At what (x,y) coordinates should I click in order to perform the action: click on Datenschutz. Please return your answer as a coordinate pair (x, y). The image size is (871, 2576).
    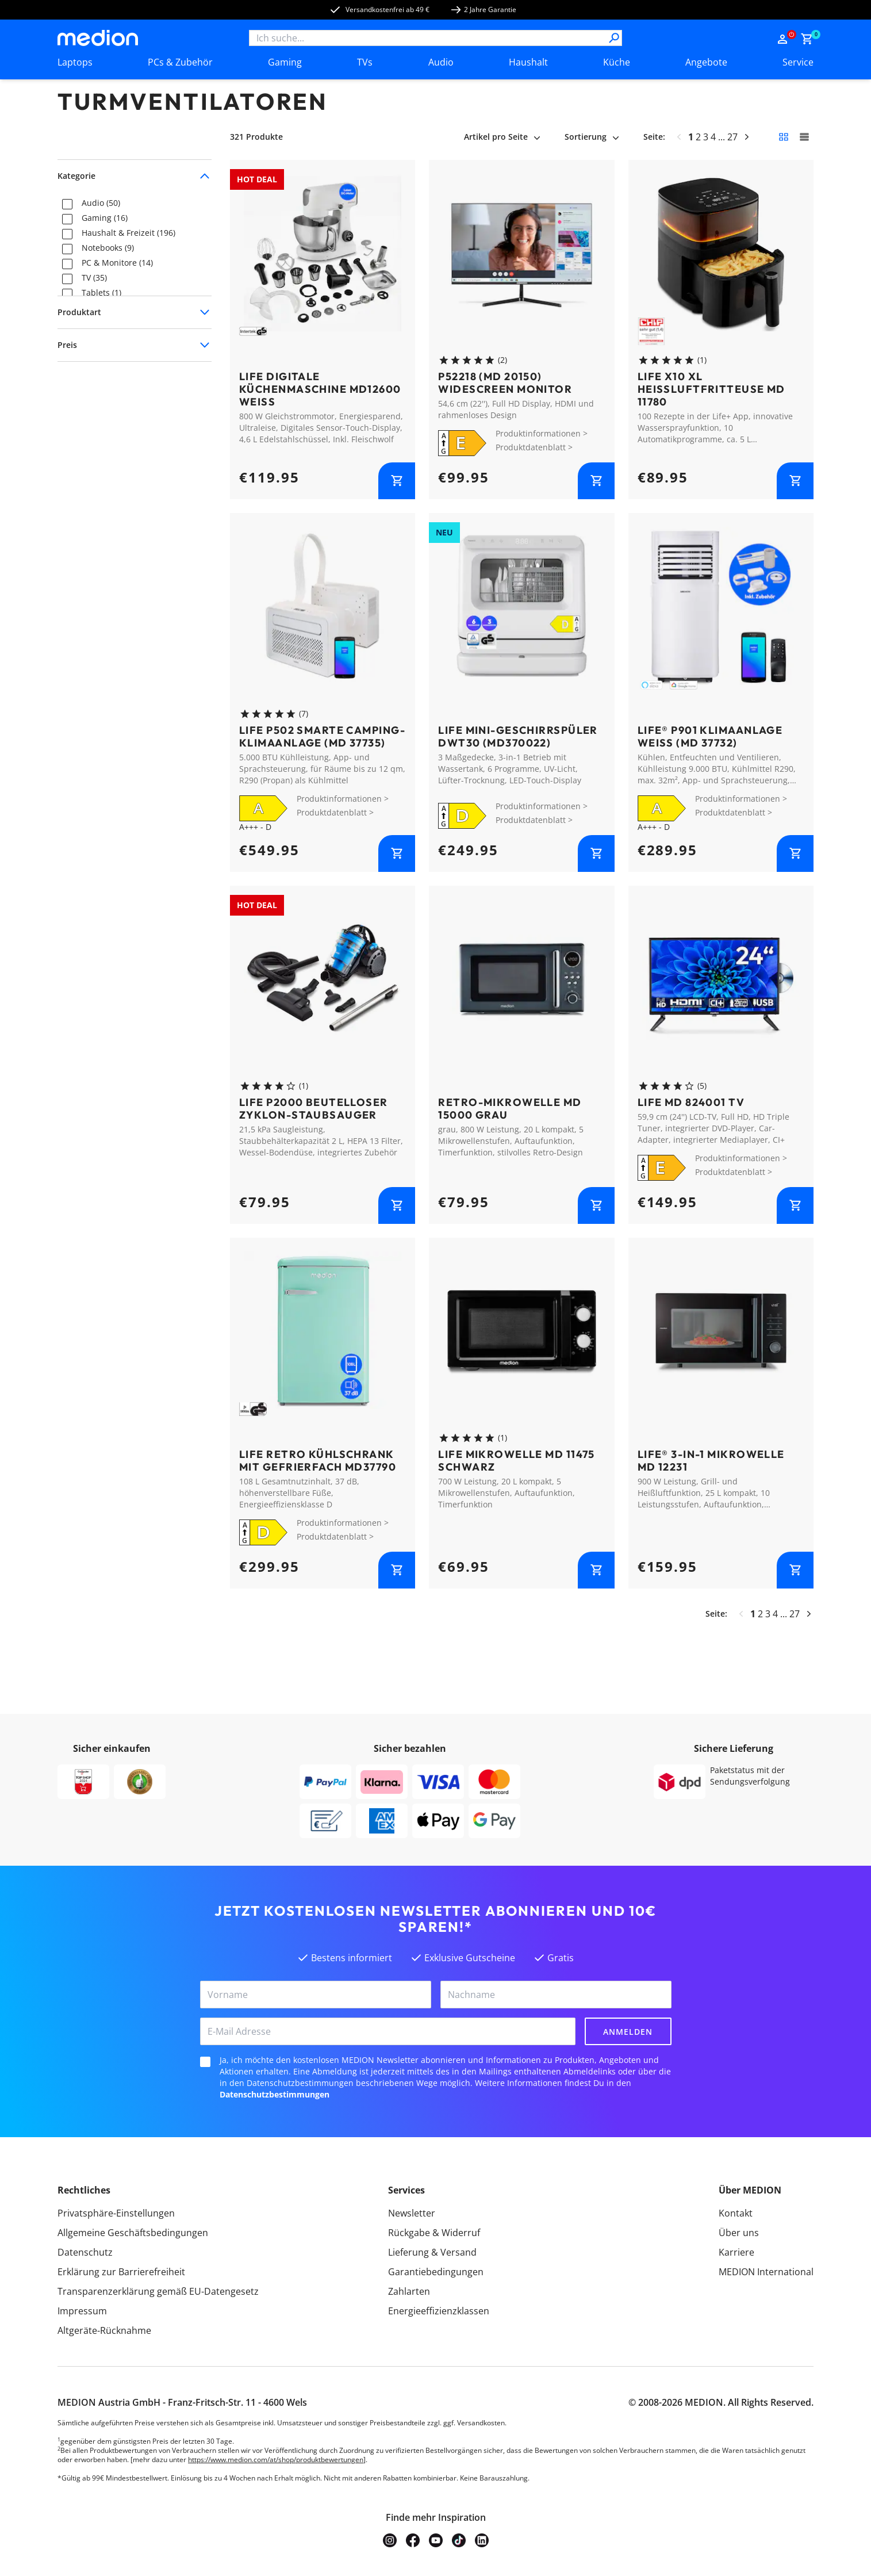
    Looking at the image, I should click on (85, 2252).